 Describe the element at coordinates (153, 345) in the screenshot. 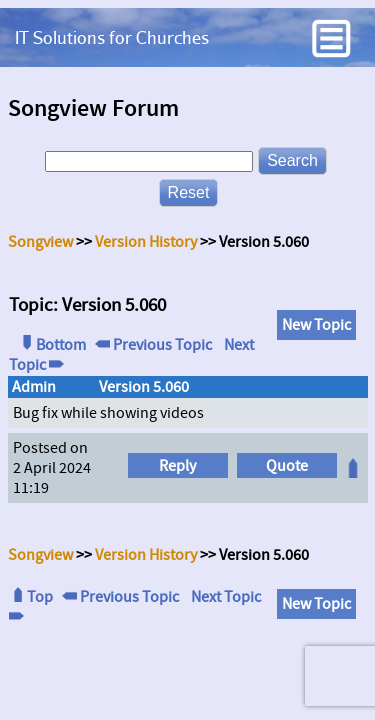

I see `Previous Topic` at that location.